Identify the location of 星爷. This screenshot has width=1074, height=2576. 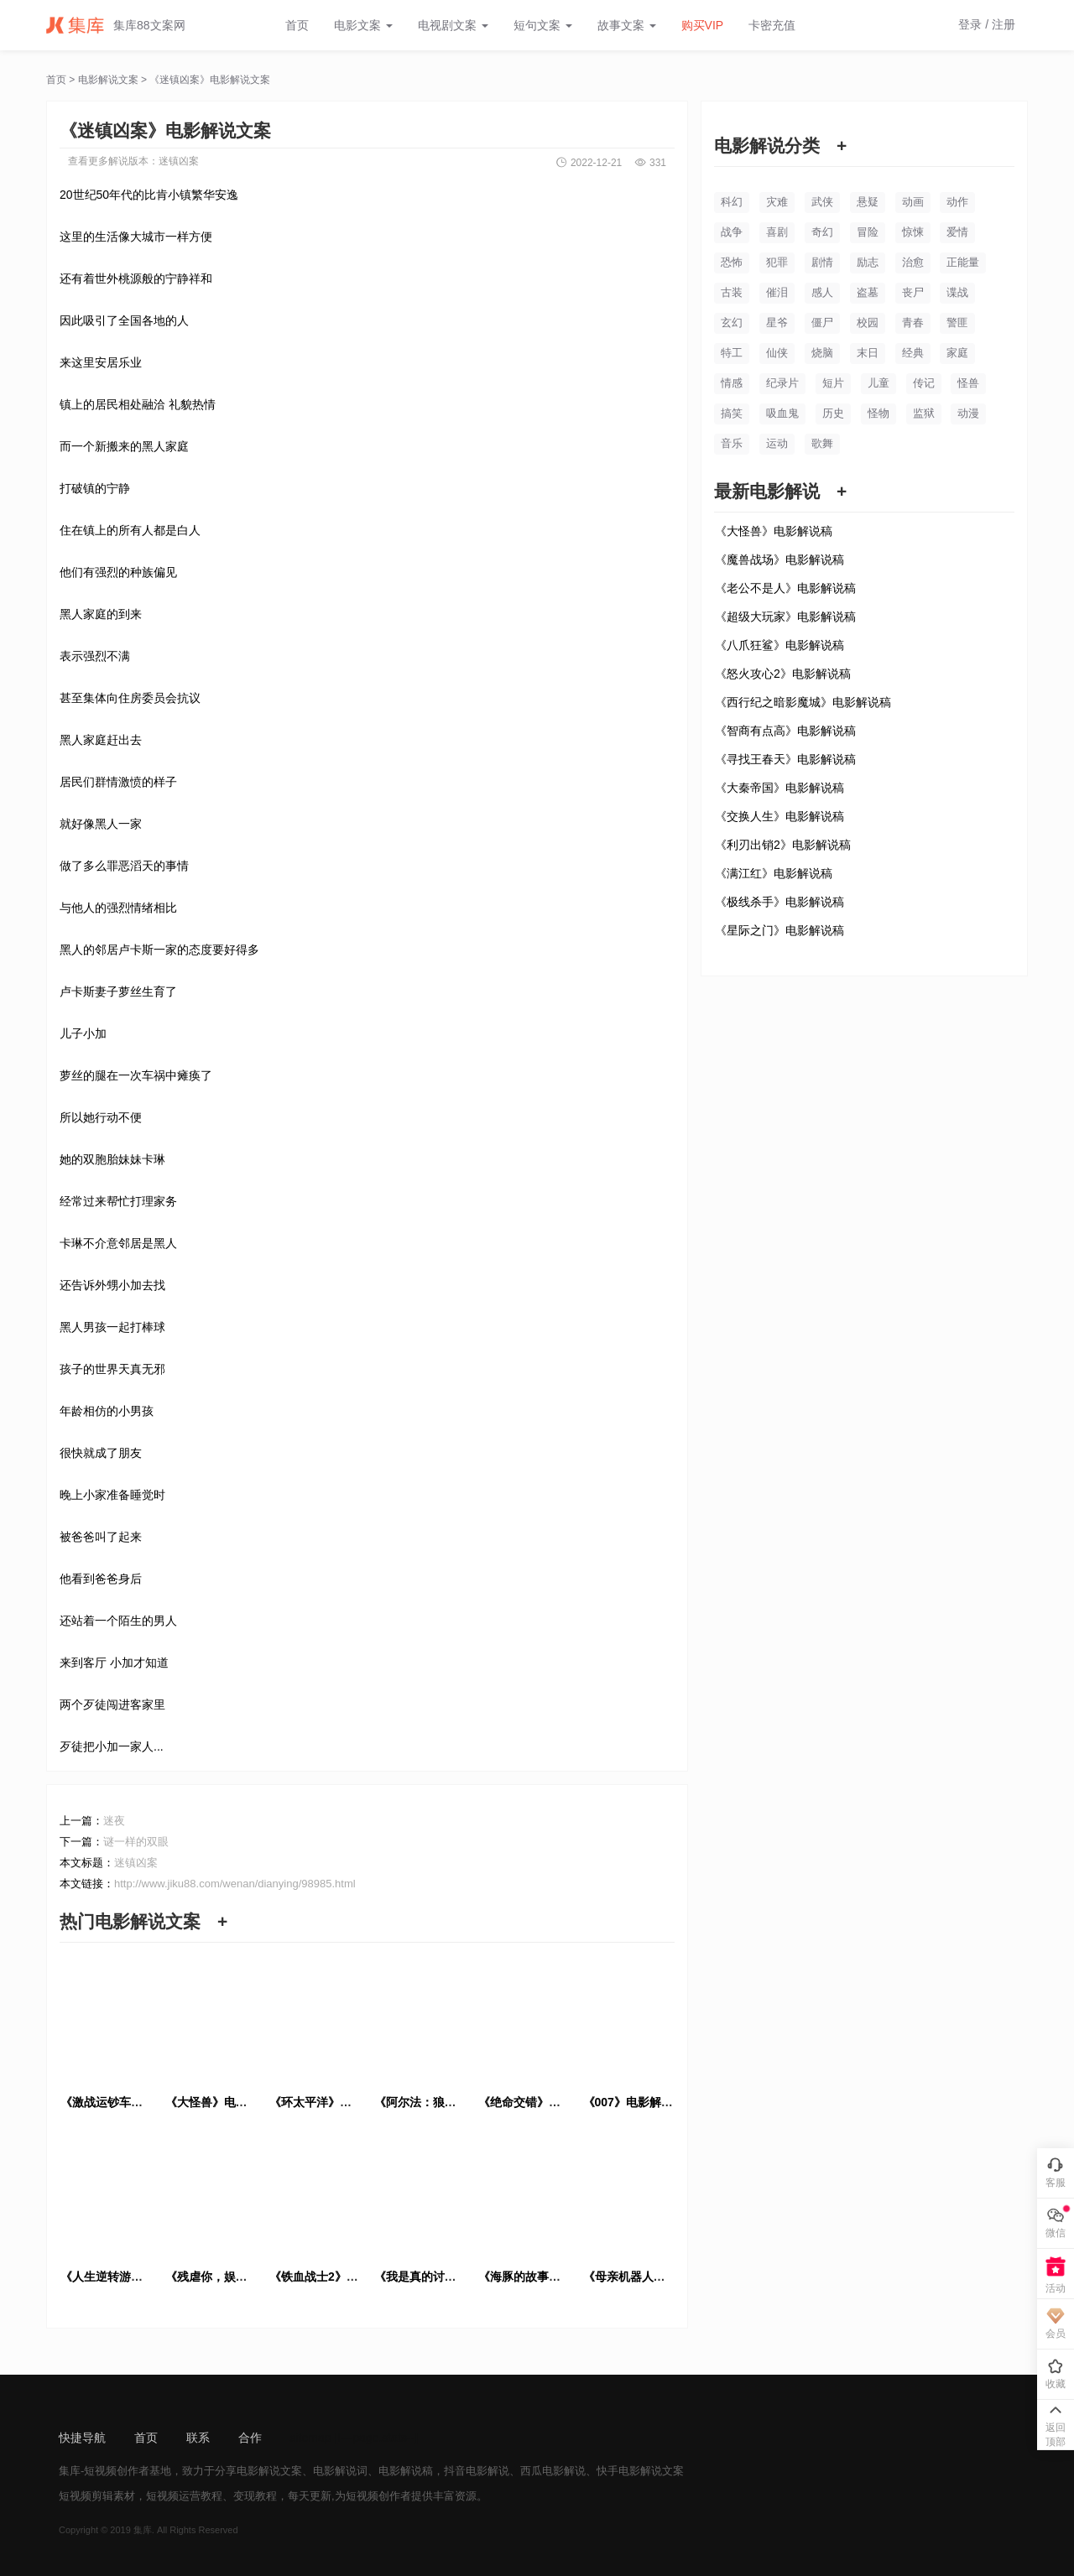
(777, 322).